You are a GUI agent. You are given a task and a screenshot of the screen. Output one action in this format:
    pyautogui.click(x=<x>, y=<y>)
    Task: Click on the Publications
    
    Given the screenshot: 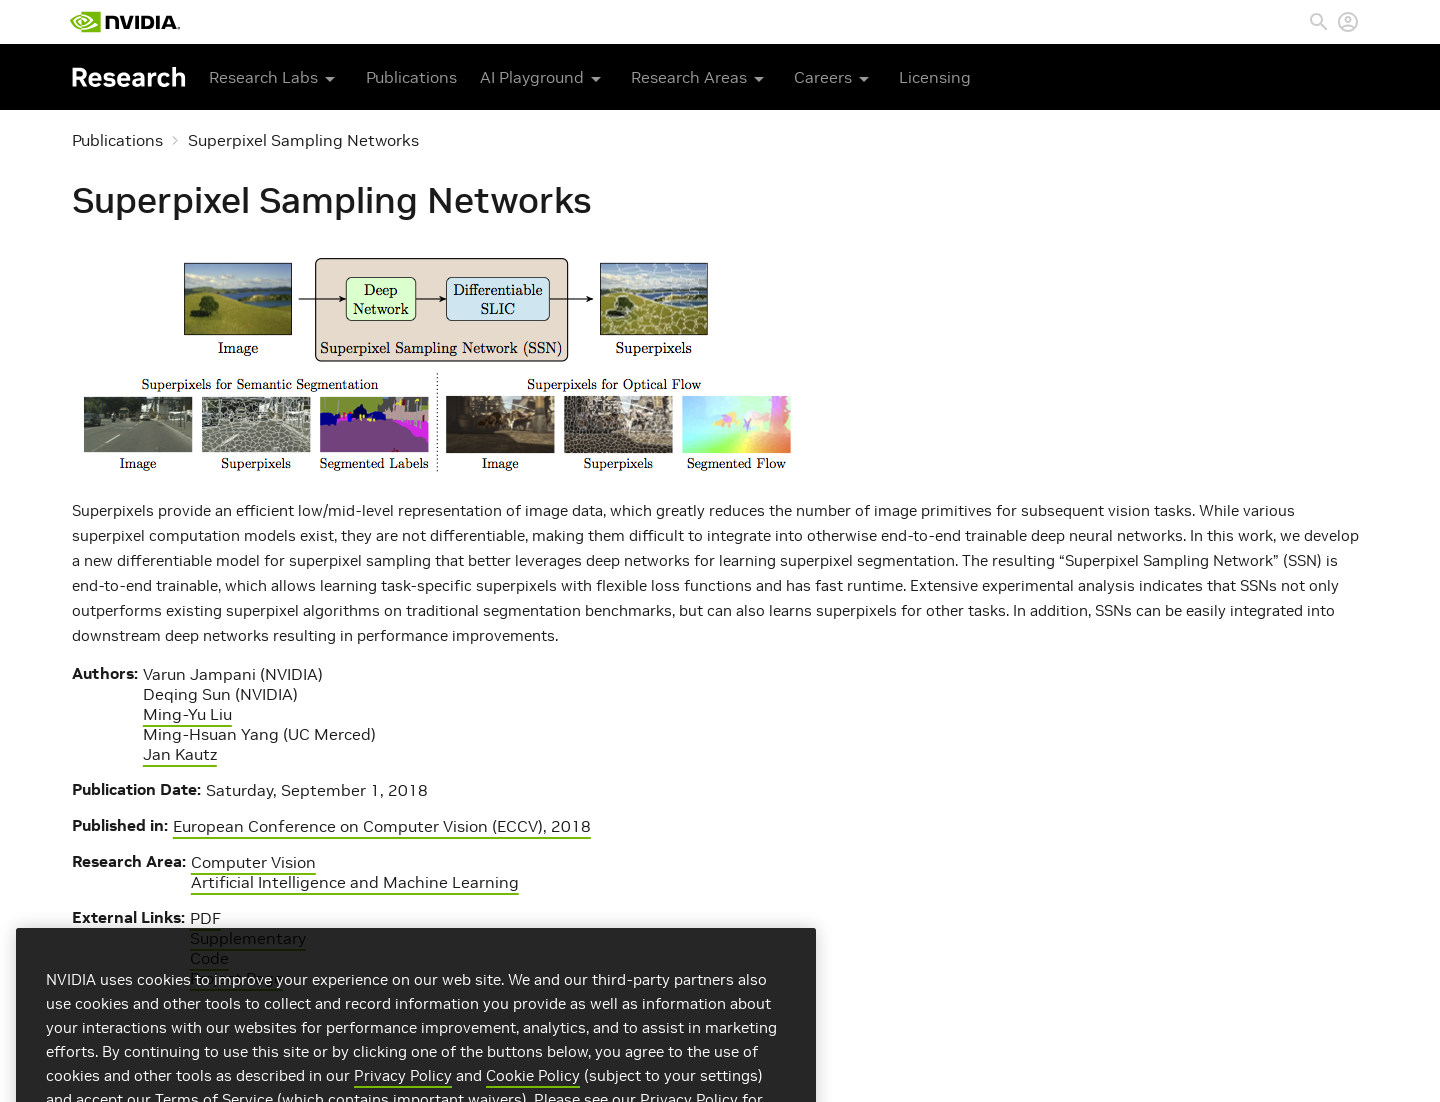 What is the action you would take?
    pyautogui.click(x=411, y=77)
    